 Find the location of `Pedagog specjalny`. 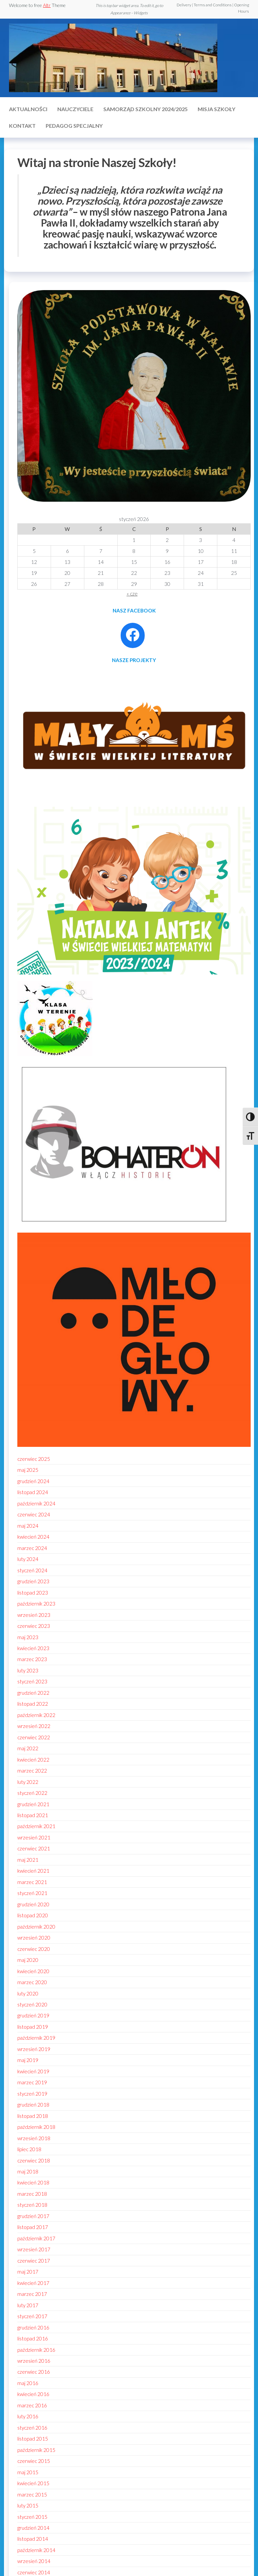

Pedagog specjalny is located at coordinates (74, 125).